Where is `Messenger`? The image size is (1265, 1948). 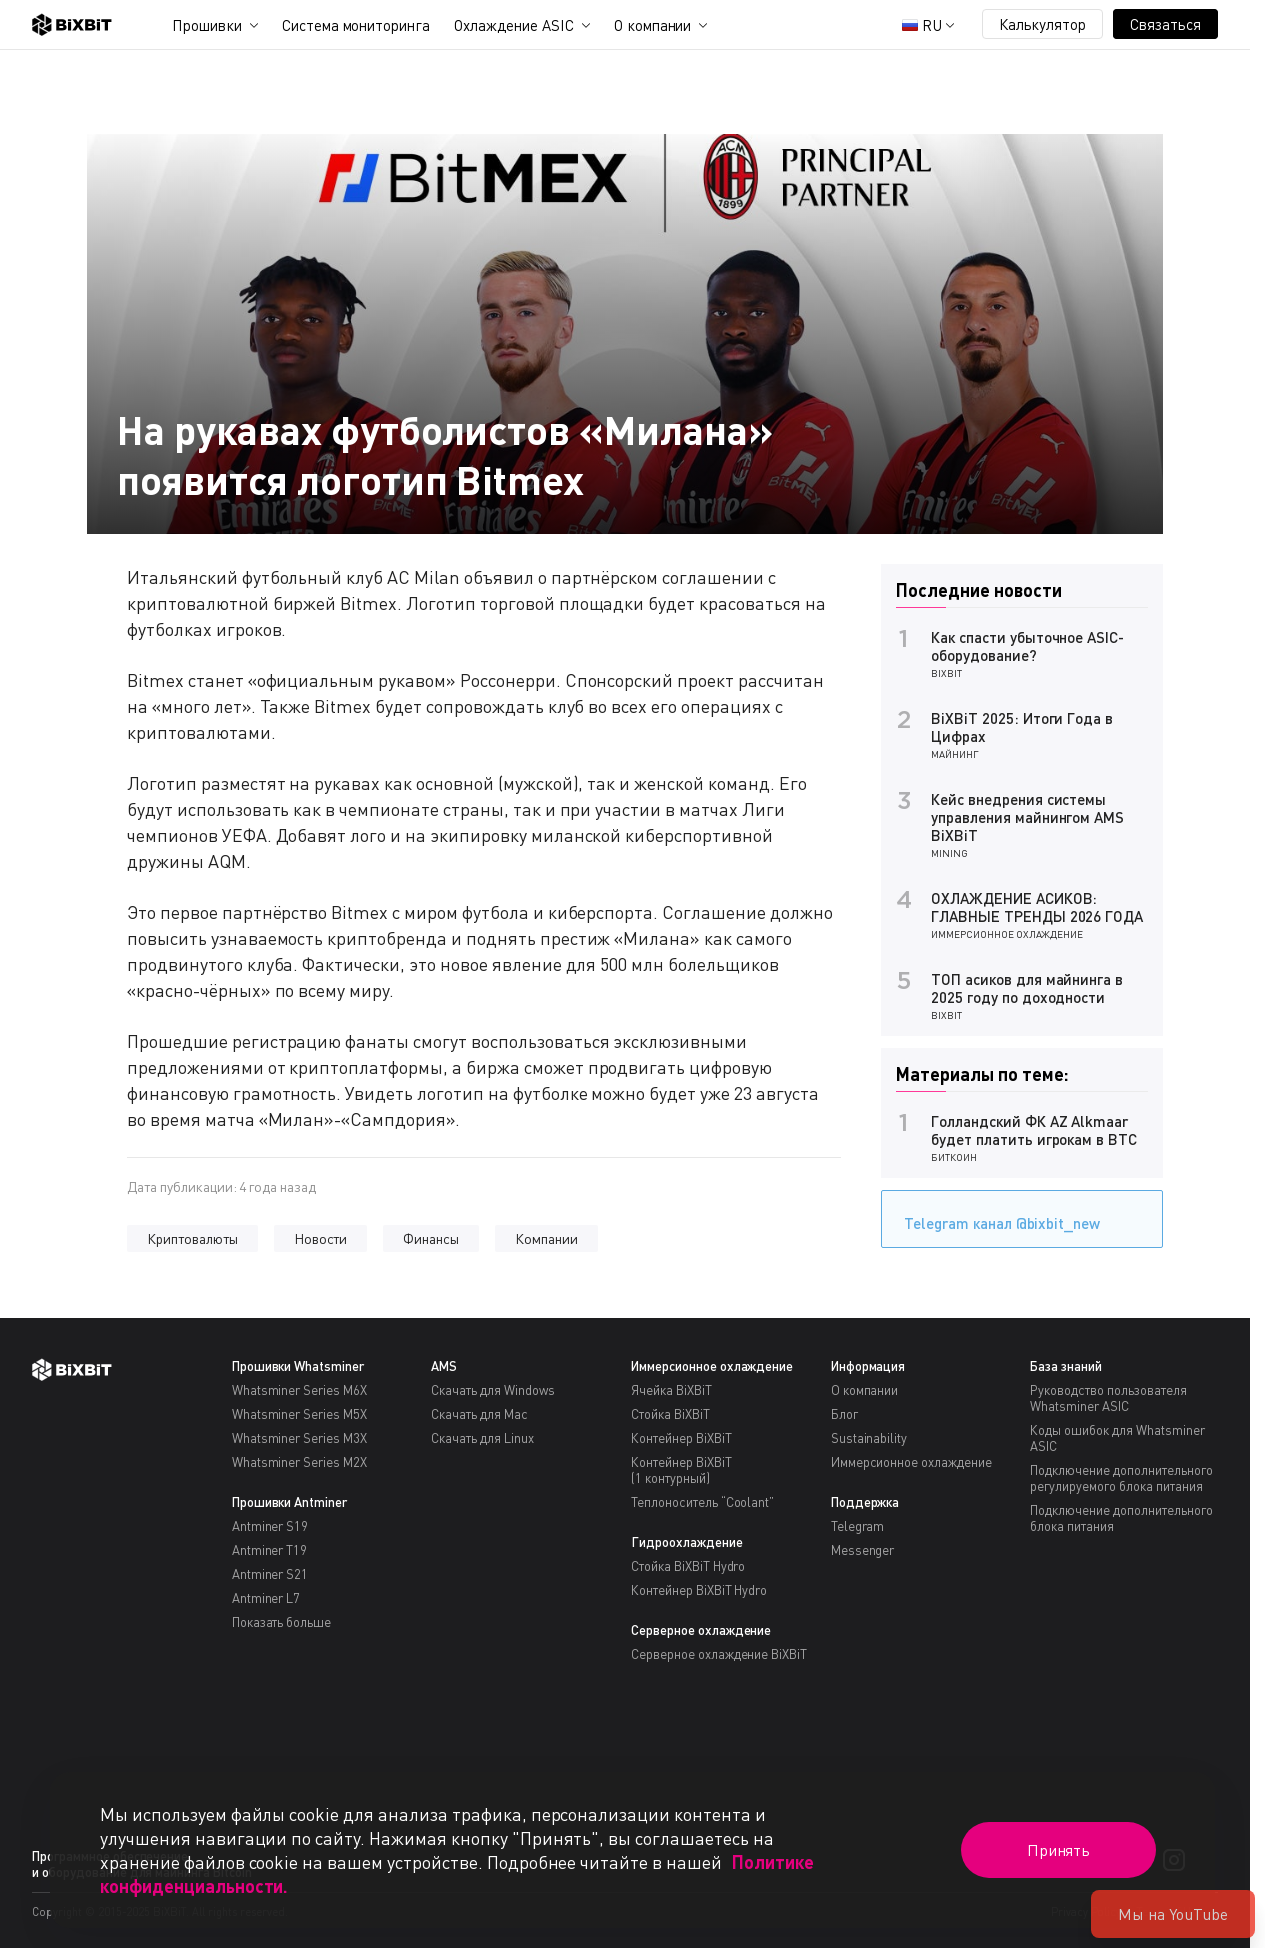
Messenger is located at coordinates (863, 1550).